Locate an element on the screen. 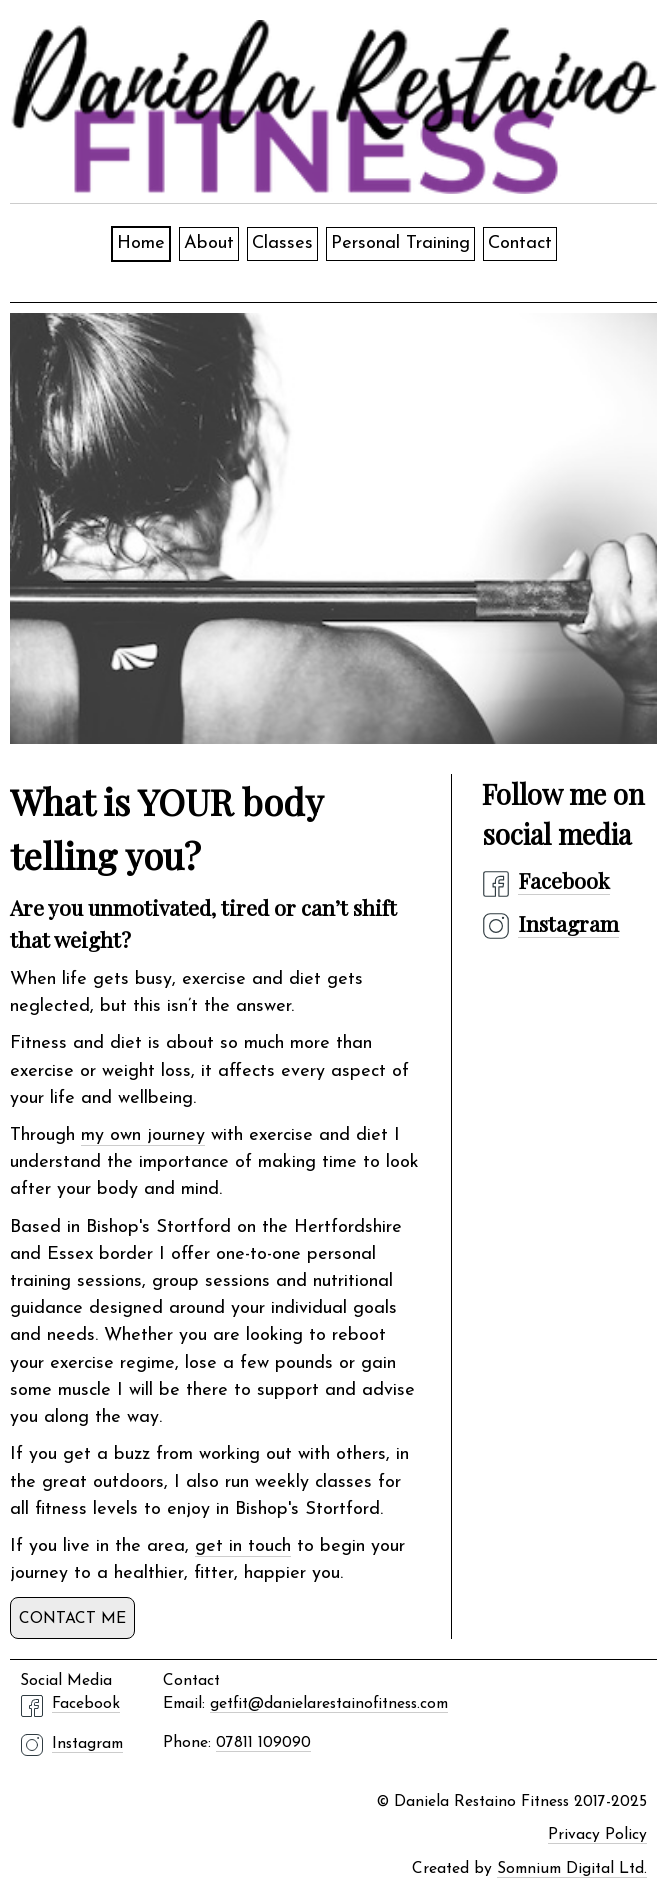 This screenshot has width=667, height=1881. Facebook is located at coordinates (564, 880).